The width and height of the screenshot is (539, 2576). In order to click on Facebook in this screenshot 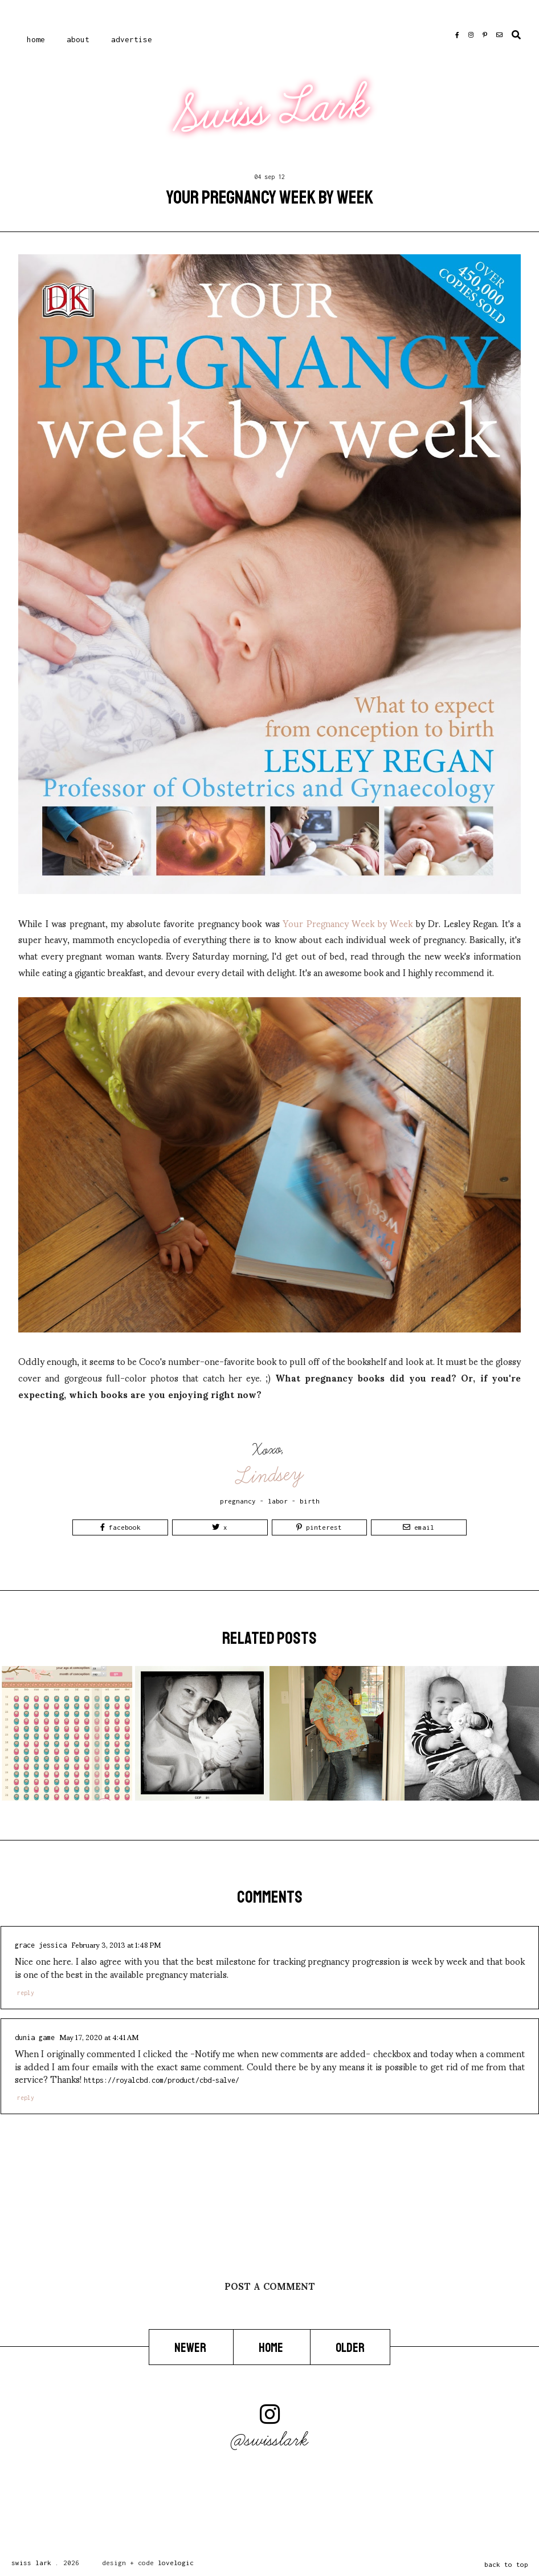, I will do `click(120, 1527)`.